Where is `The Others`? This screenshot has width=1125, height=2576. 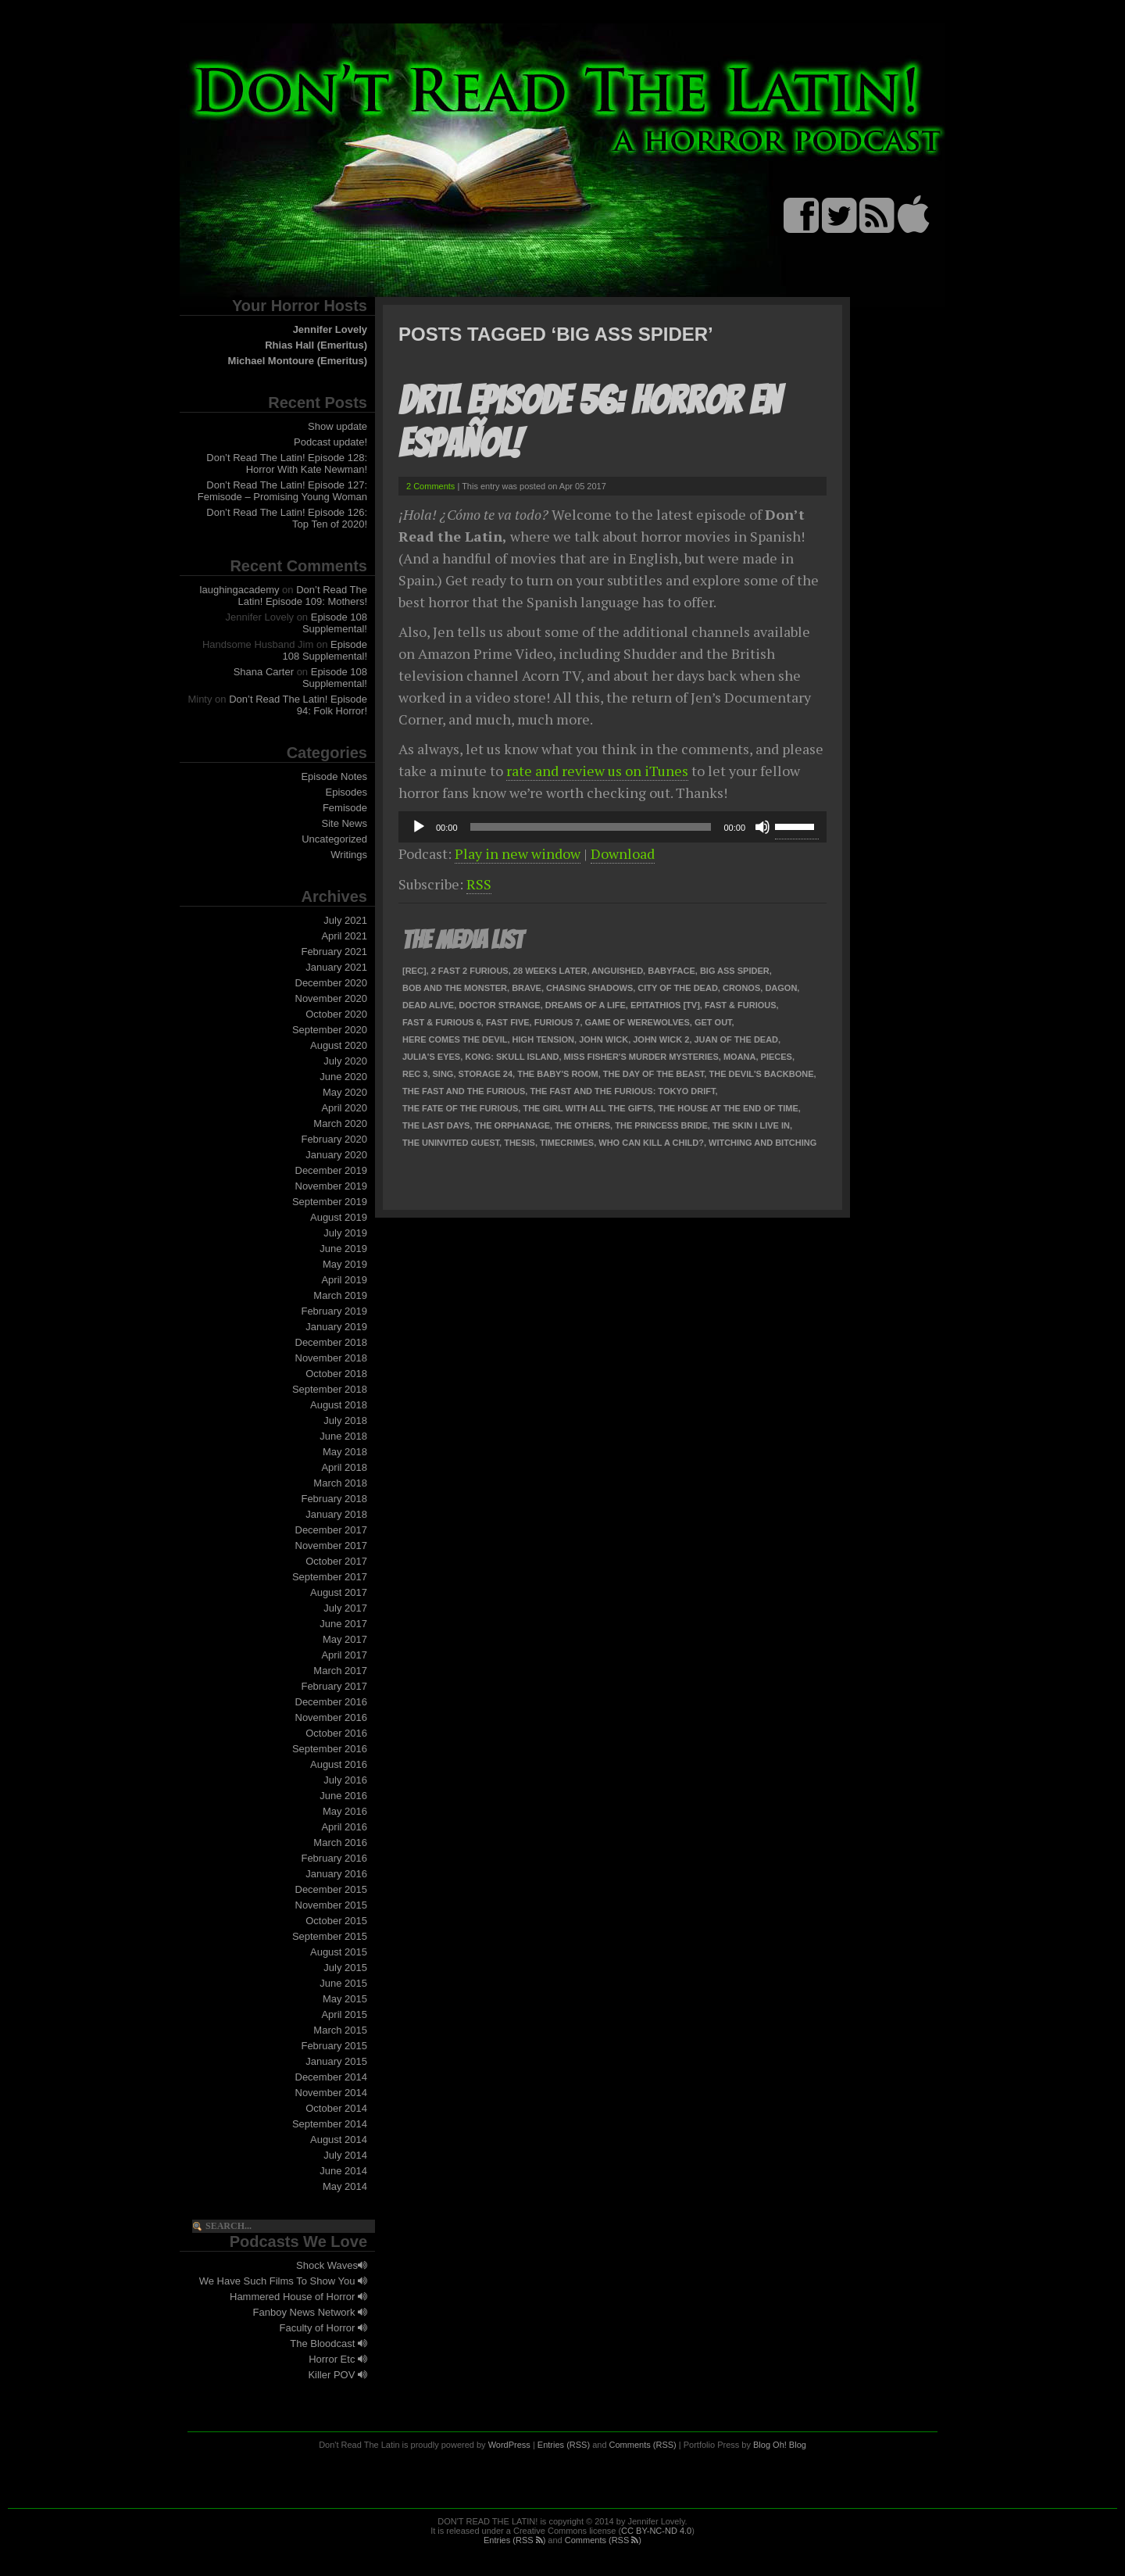
The Others is located at coordinates (582, 1125).